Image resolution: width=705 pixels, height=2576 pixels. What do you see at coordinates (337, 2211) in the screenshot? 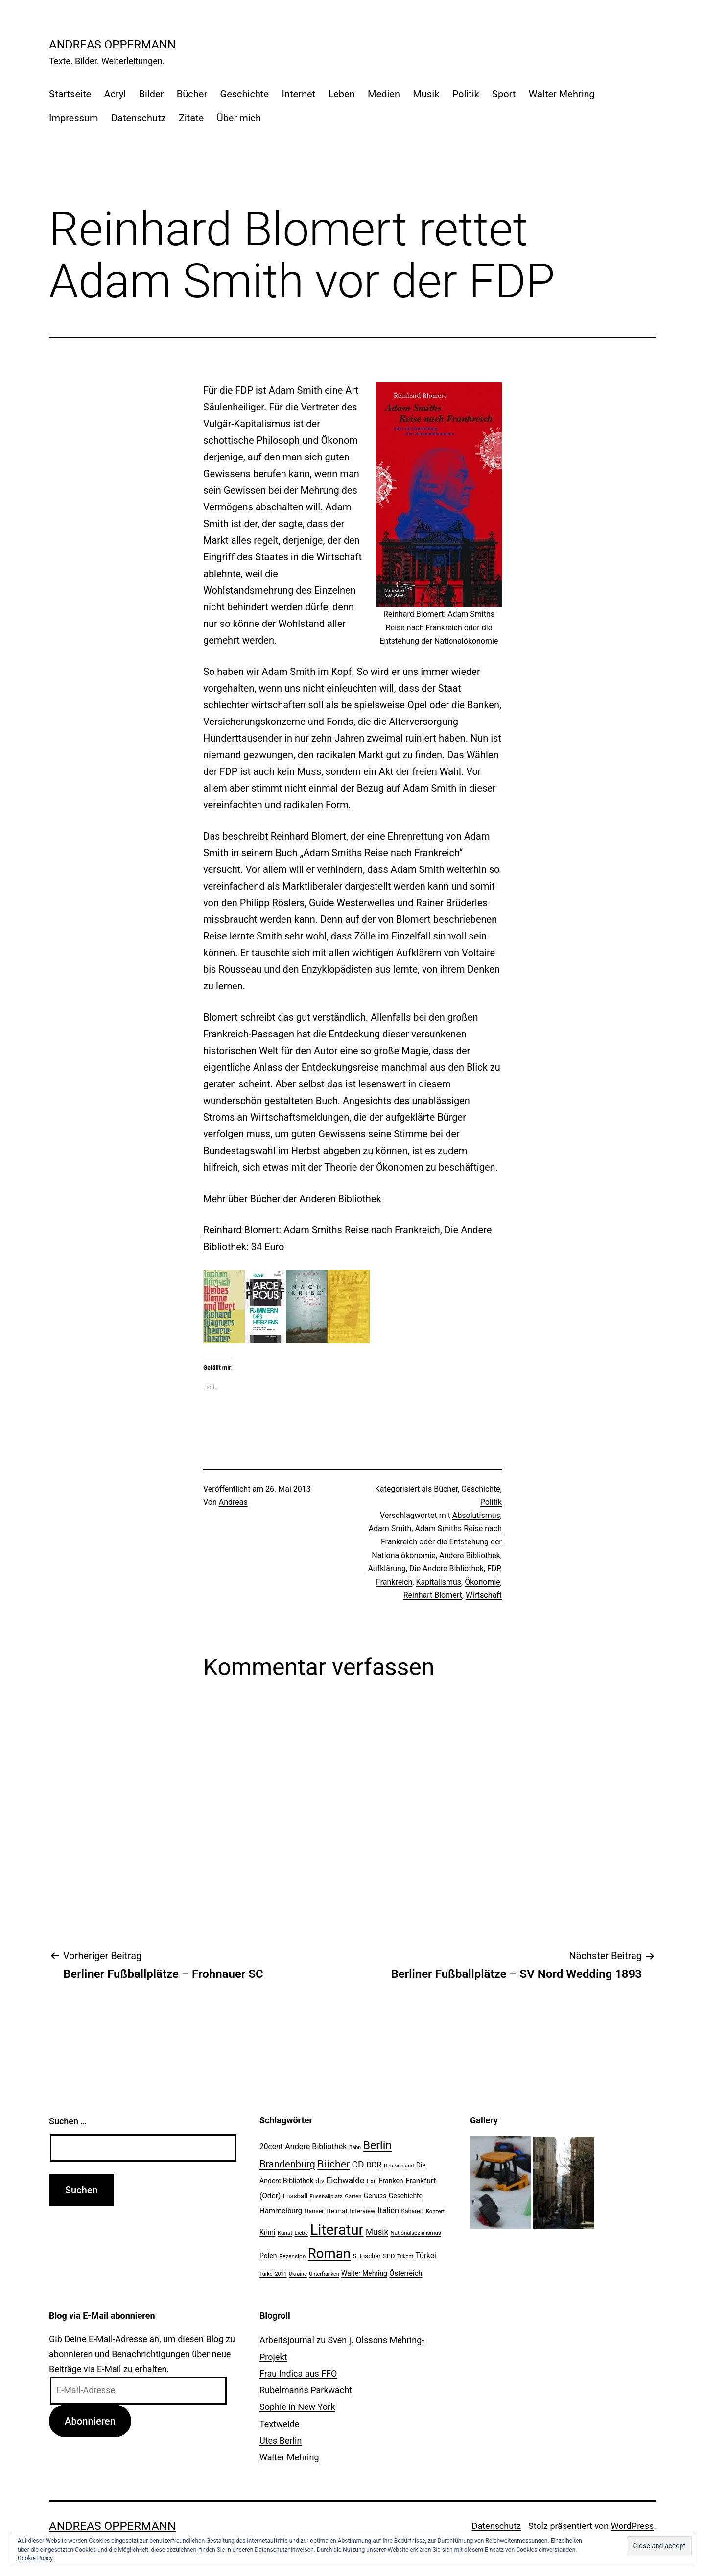
I see `Heimat [Heimat (26 Einträge)]` at bounding box center [337, 2211].